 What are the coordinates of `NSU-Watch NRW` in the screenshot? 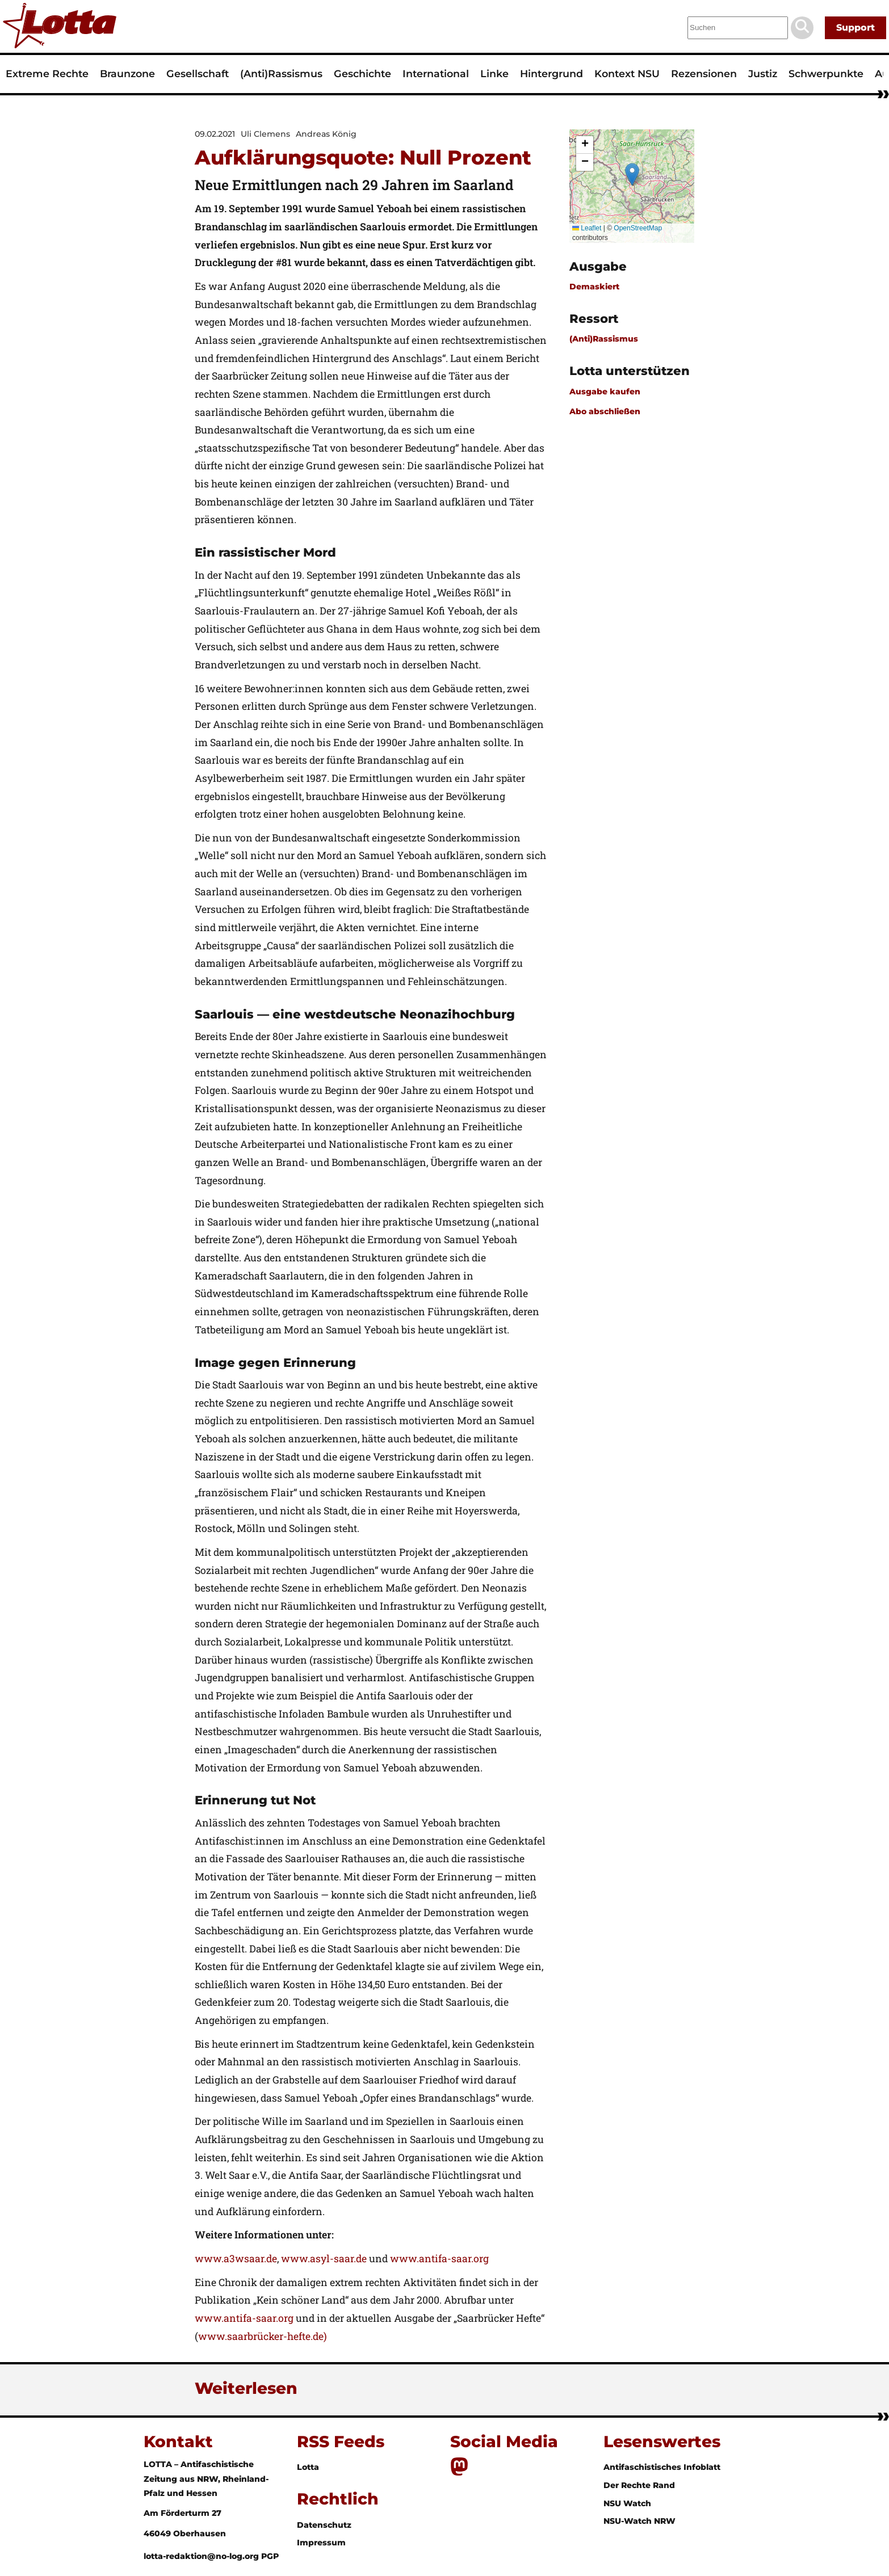 It's located at (639, 2521).